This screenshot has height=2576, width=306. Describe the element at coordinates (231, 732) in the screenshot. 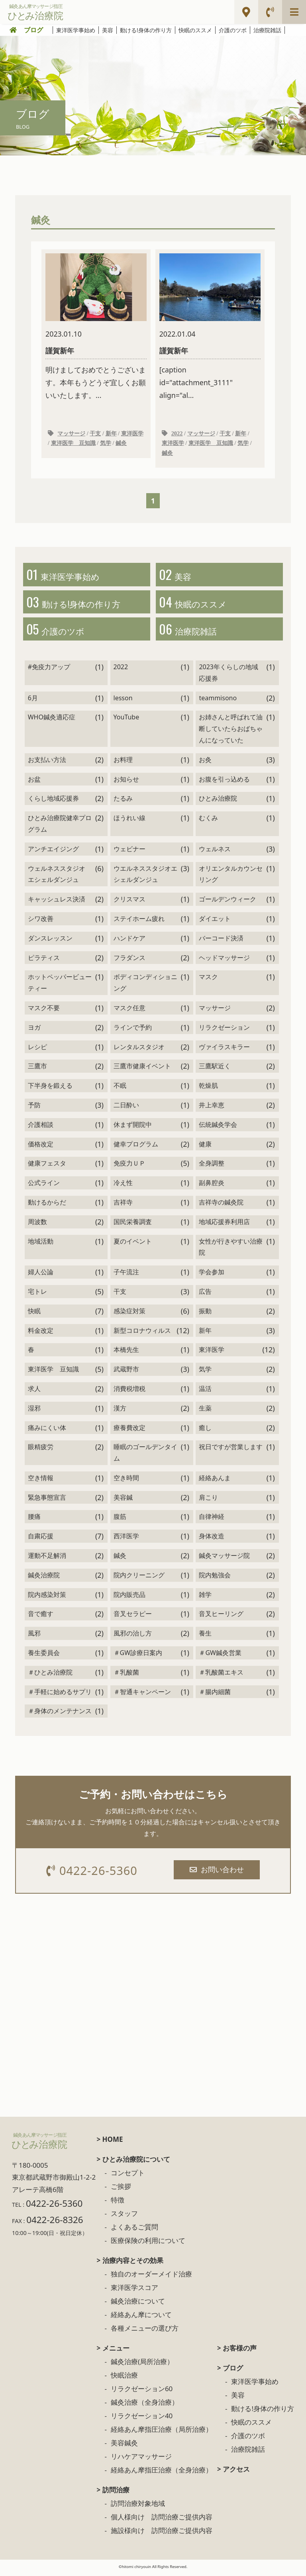

I see `お姉さんと呼ばれて油断していたらおばちゃんになっていた` at that location.